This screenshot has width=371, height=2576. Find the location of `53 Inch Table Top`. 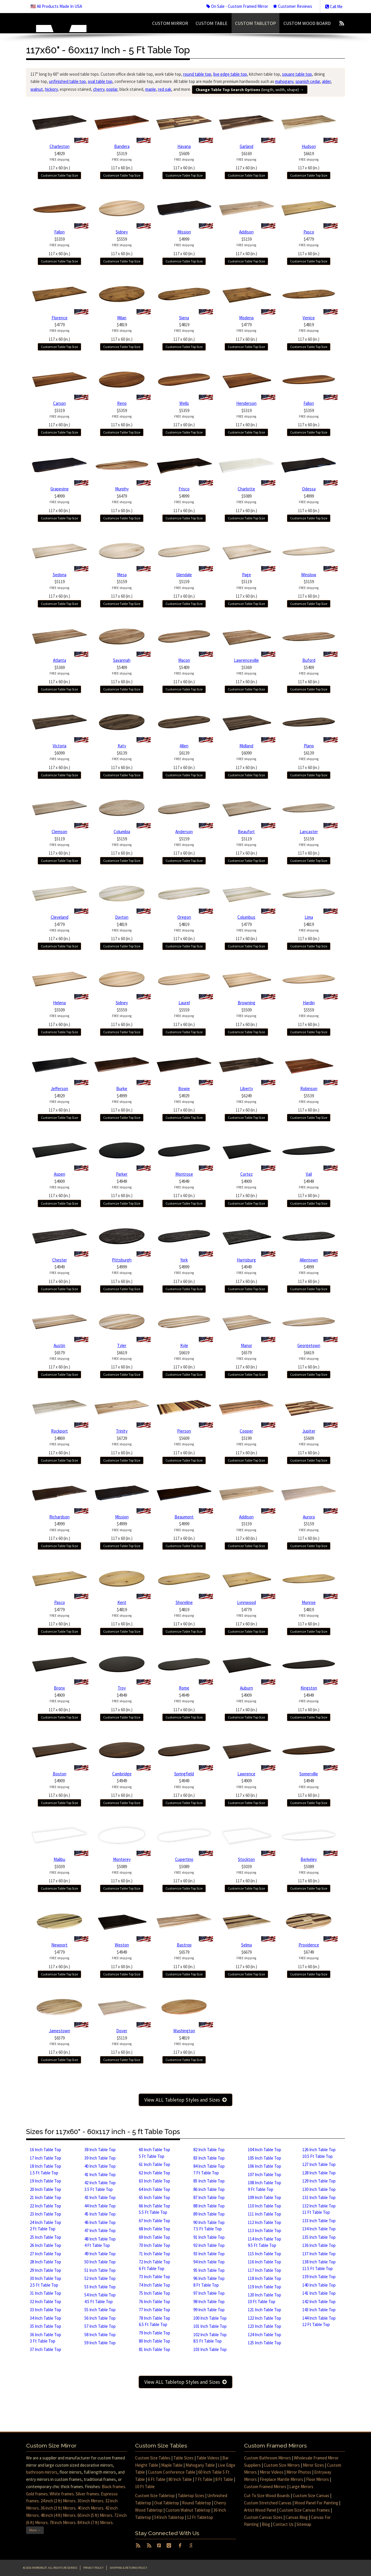

53 Inch Table Top is located at coordinates (100, 2286).